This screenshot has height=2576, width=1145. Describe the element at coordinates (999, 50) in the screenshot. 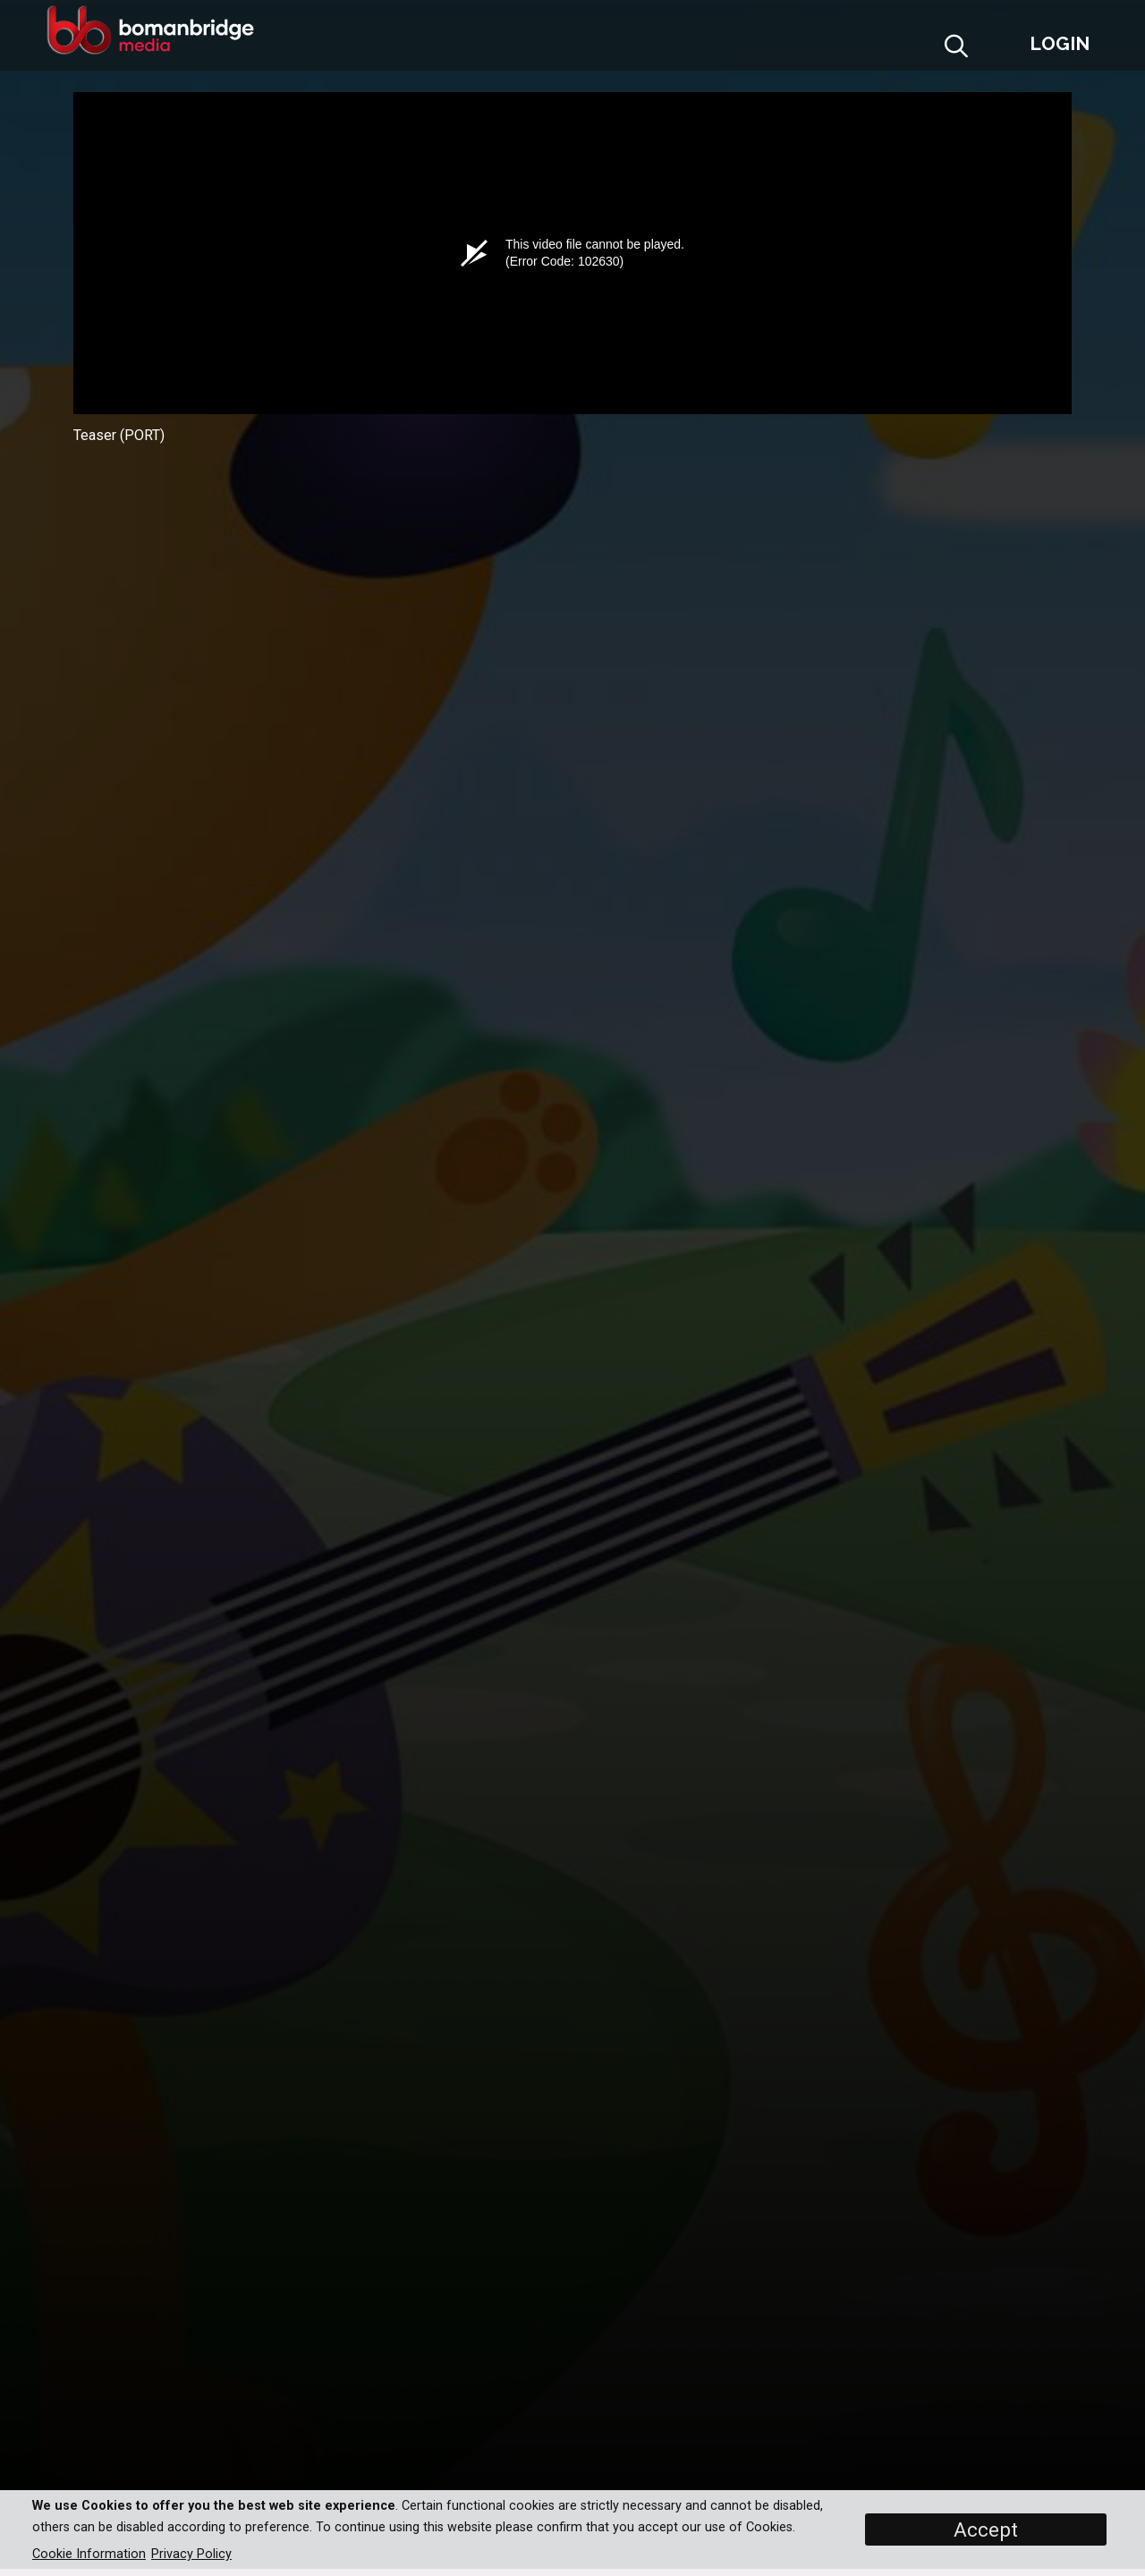

I see `[button]` at that location.